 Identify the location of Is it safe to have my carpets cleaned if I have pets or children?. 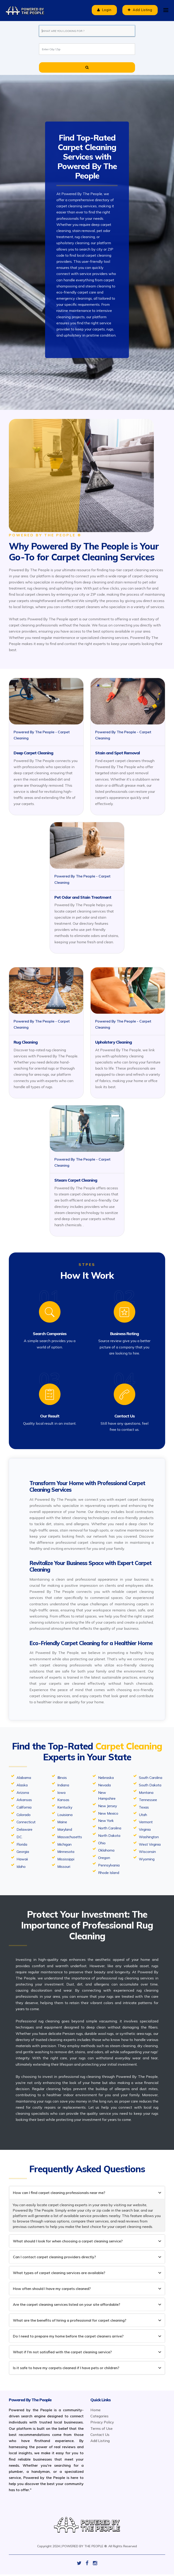
(66, 2369).